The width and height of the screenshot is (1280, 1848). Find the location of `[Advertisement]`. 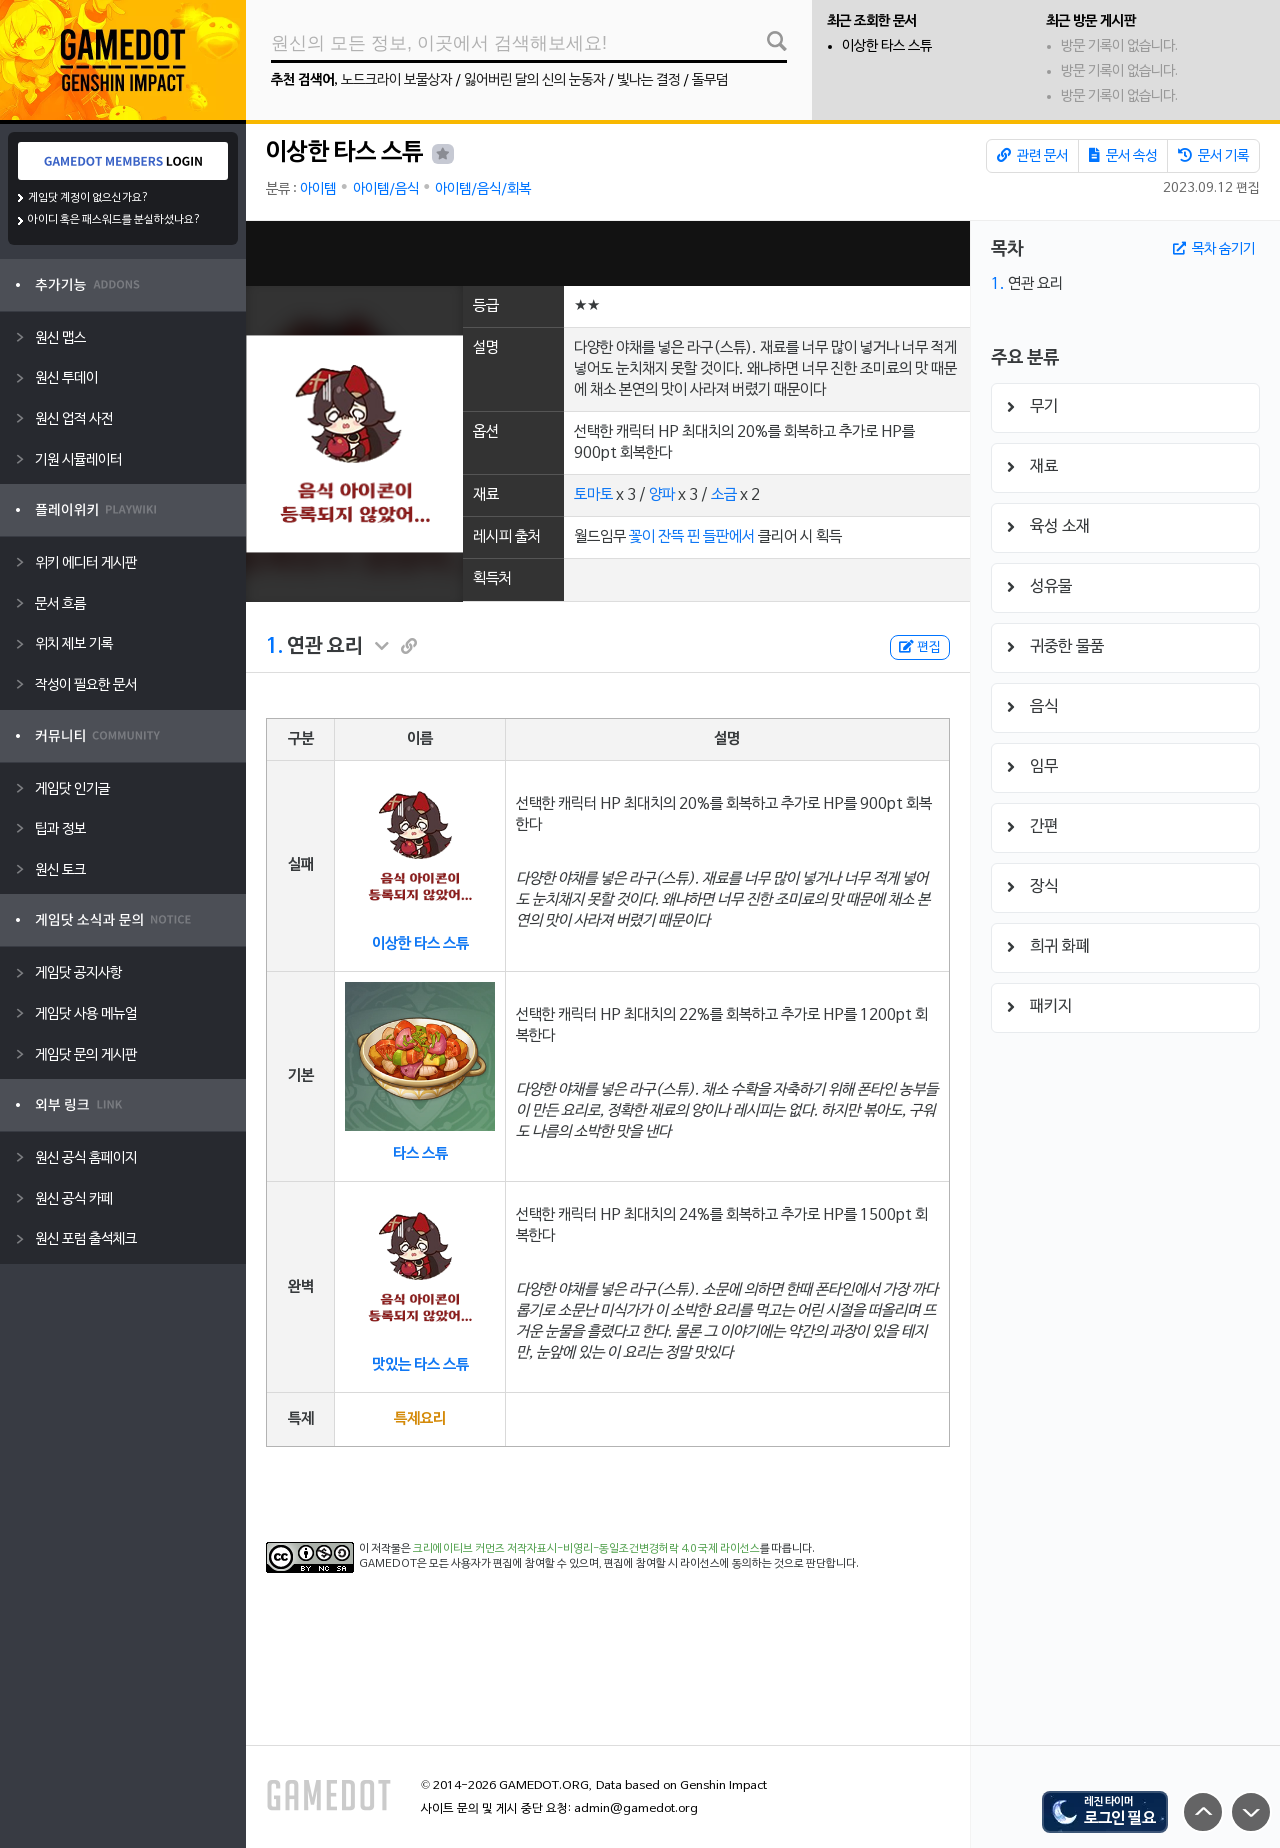

[Advertisement] is located at coordinates (608, 253).